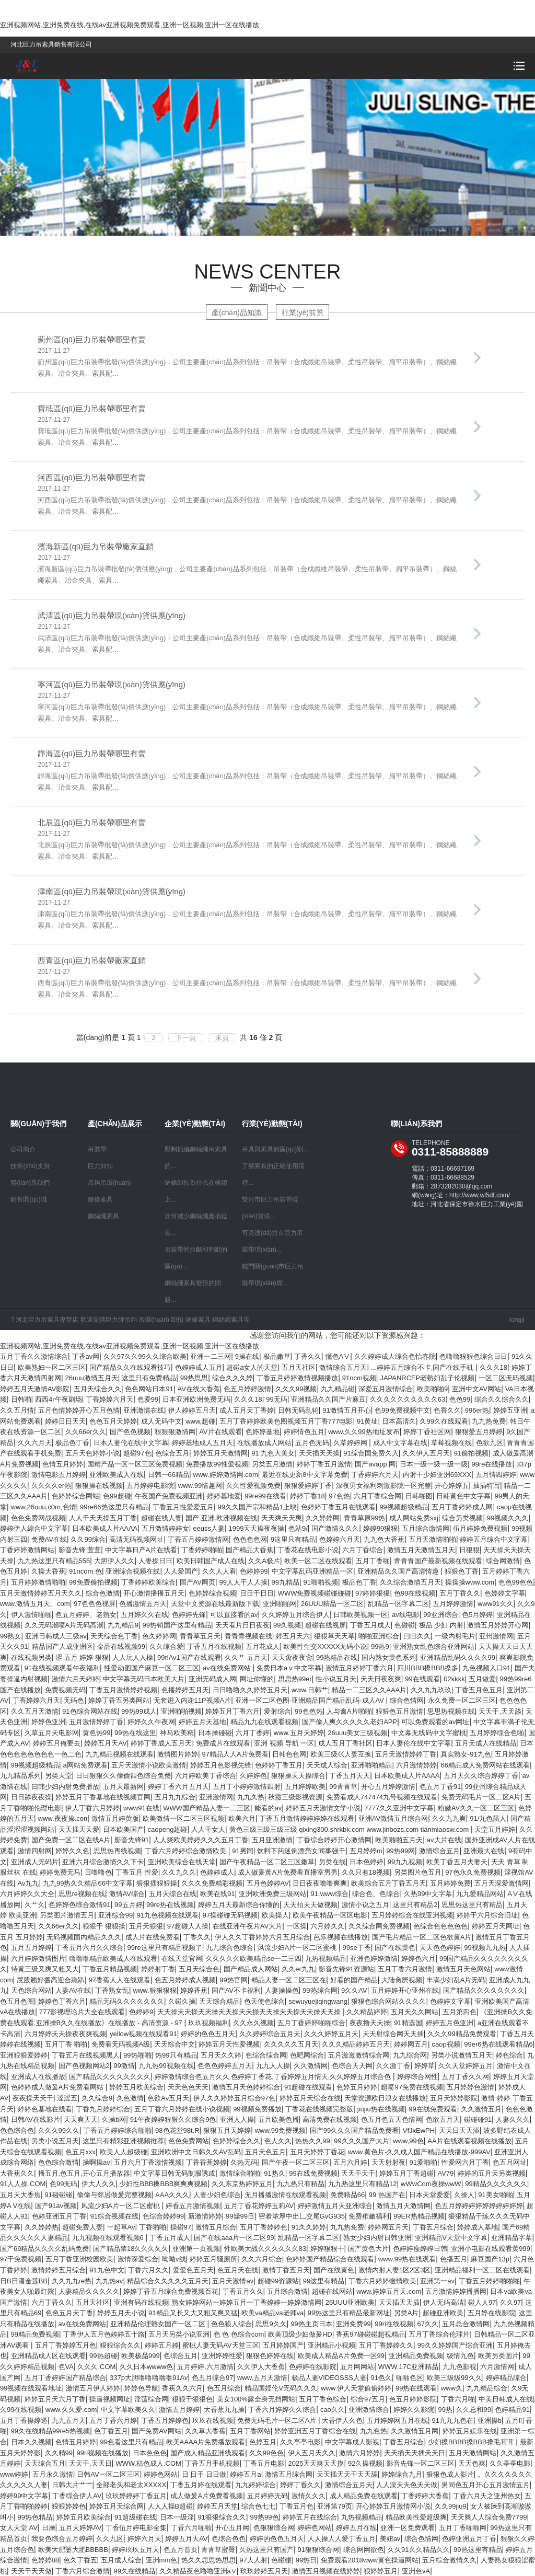 The image size is (535, 2576). Describe the element at coordinates (136, 2528) in the screenshot. I see `丁香伍月婷电影全集` at that location.